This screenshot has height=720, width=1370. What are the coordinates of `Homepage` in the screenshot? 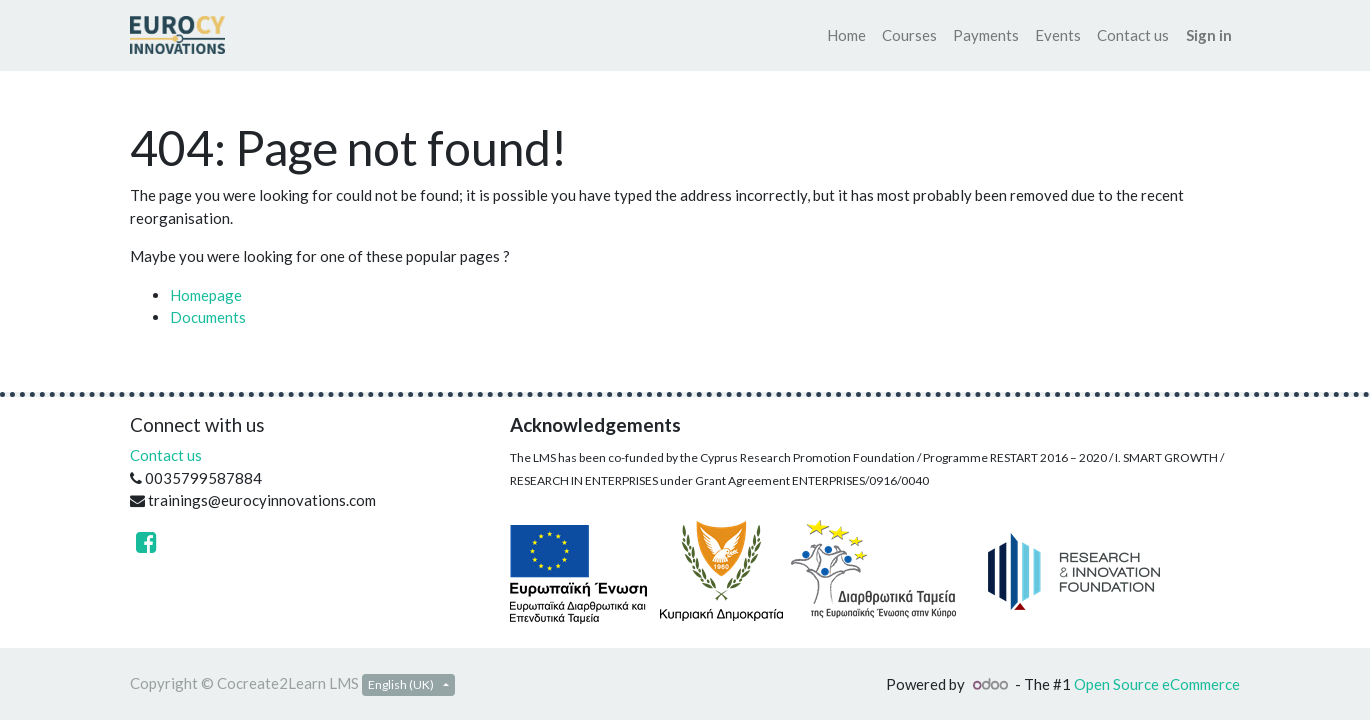 It's located at (206, 295).